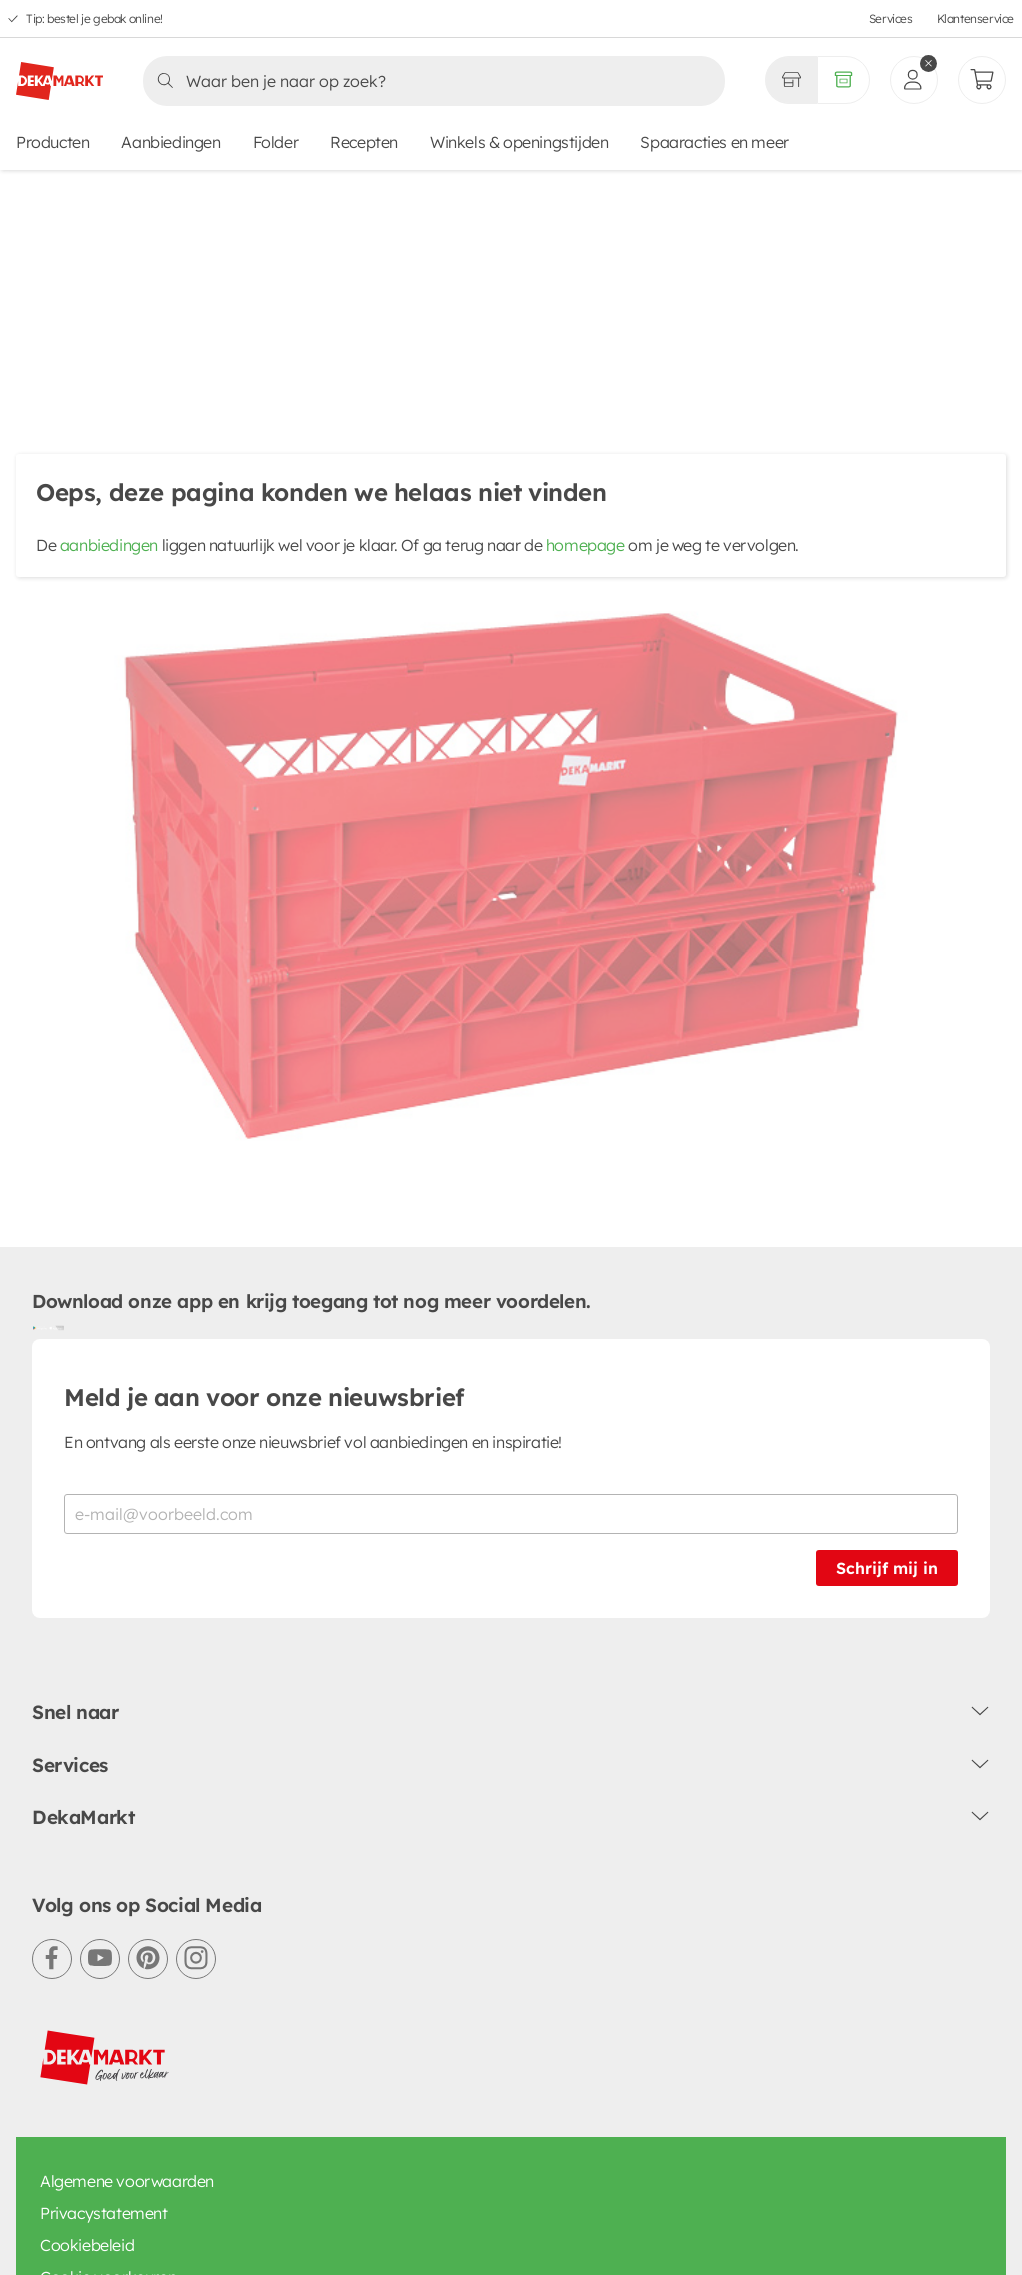 This screenshot has height=2275, width=1022. What do you see at coordinates (891, 18) in the screenshot?
I see `Services` at bounding box center [891, 18].